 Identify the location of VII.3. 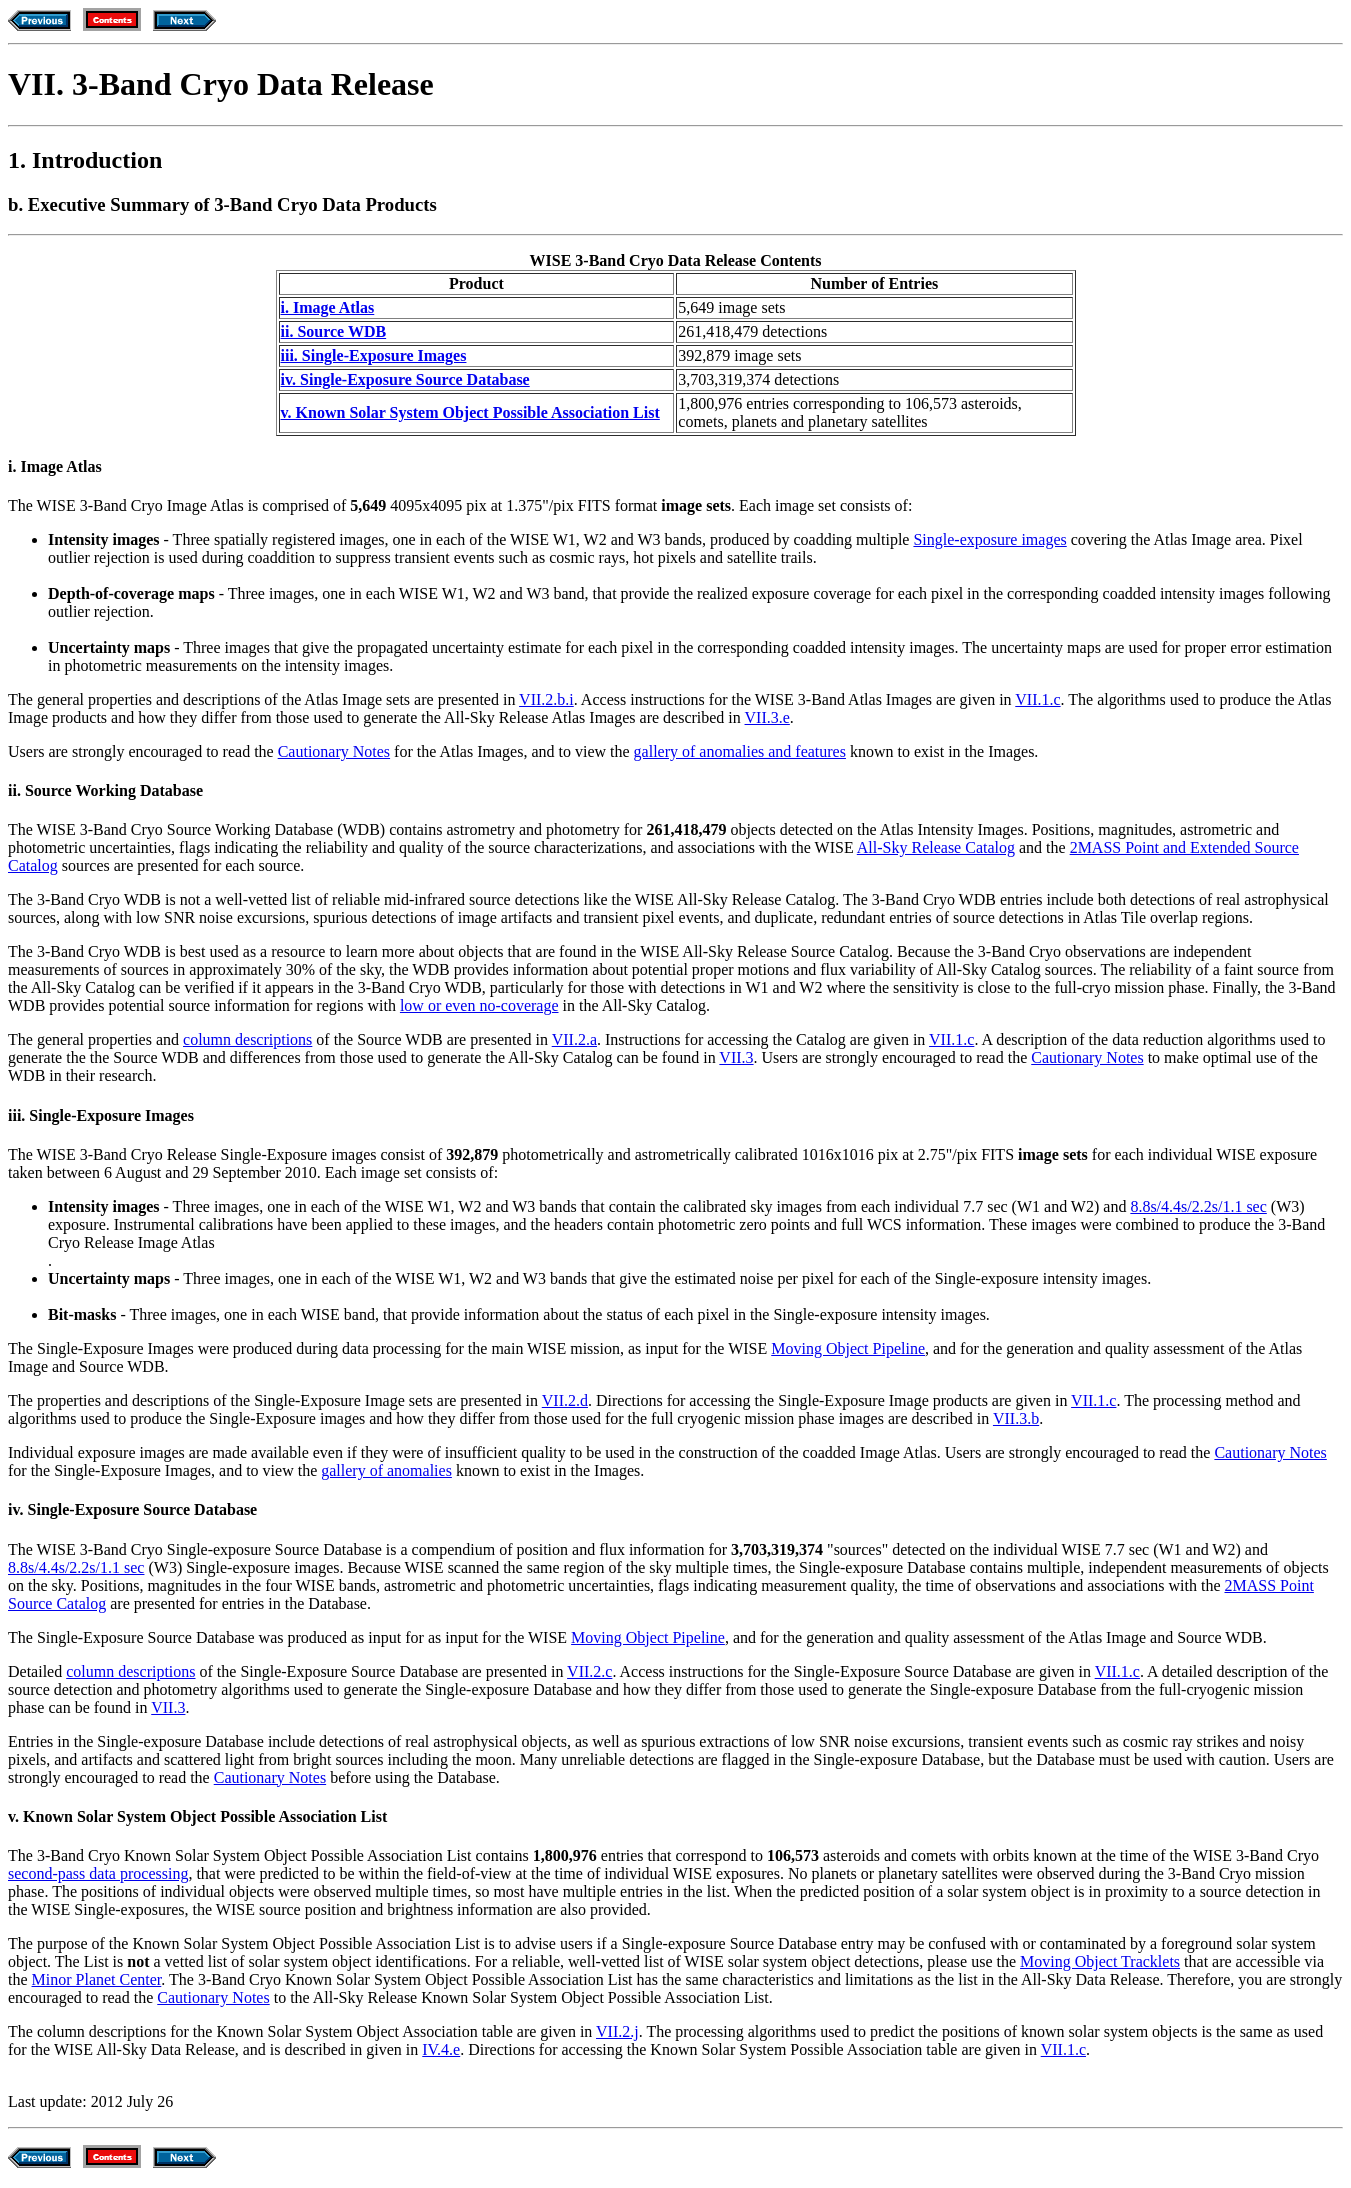
(736, 1057).